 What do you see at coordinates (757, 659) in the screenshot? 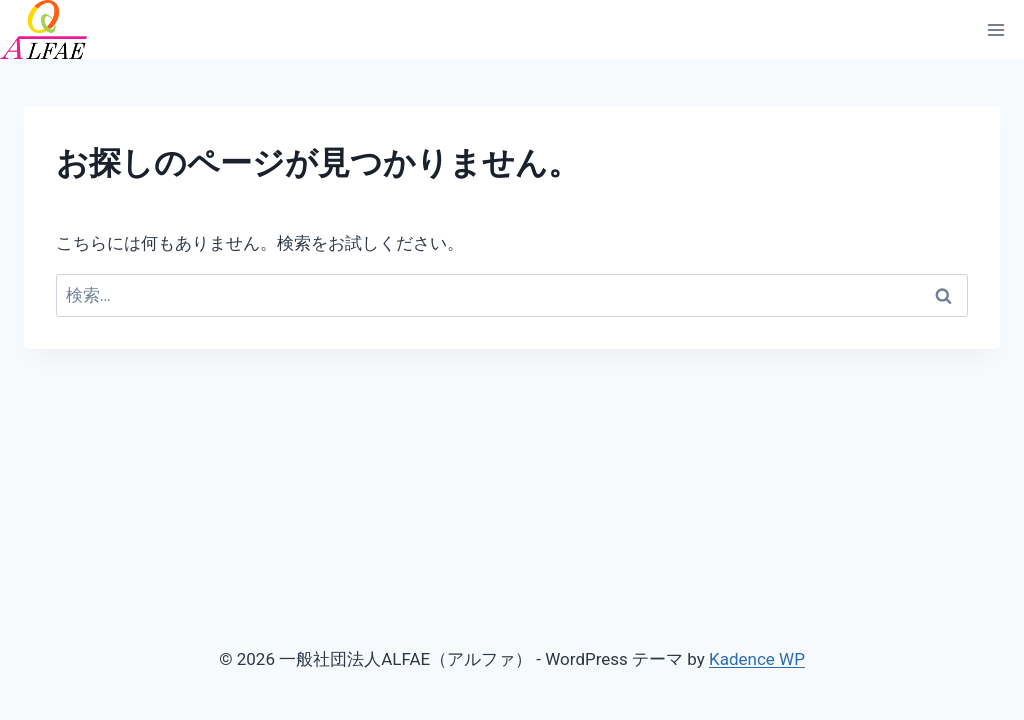
I see `Kadence WP` at bounding box center [757, 659].